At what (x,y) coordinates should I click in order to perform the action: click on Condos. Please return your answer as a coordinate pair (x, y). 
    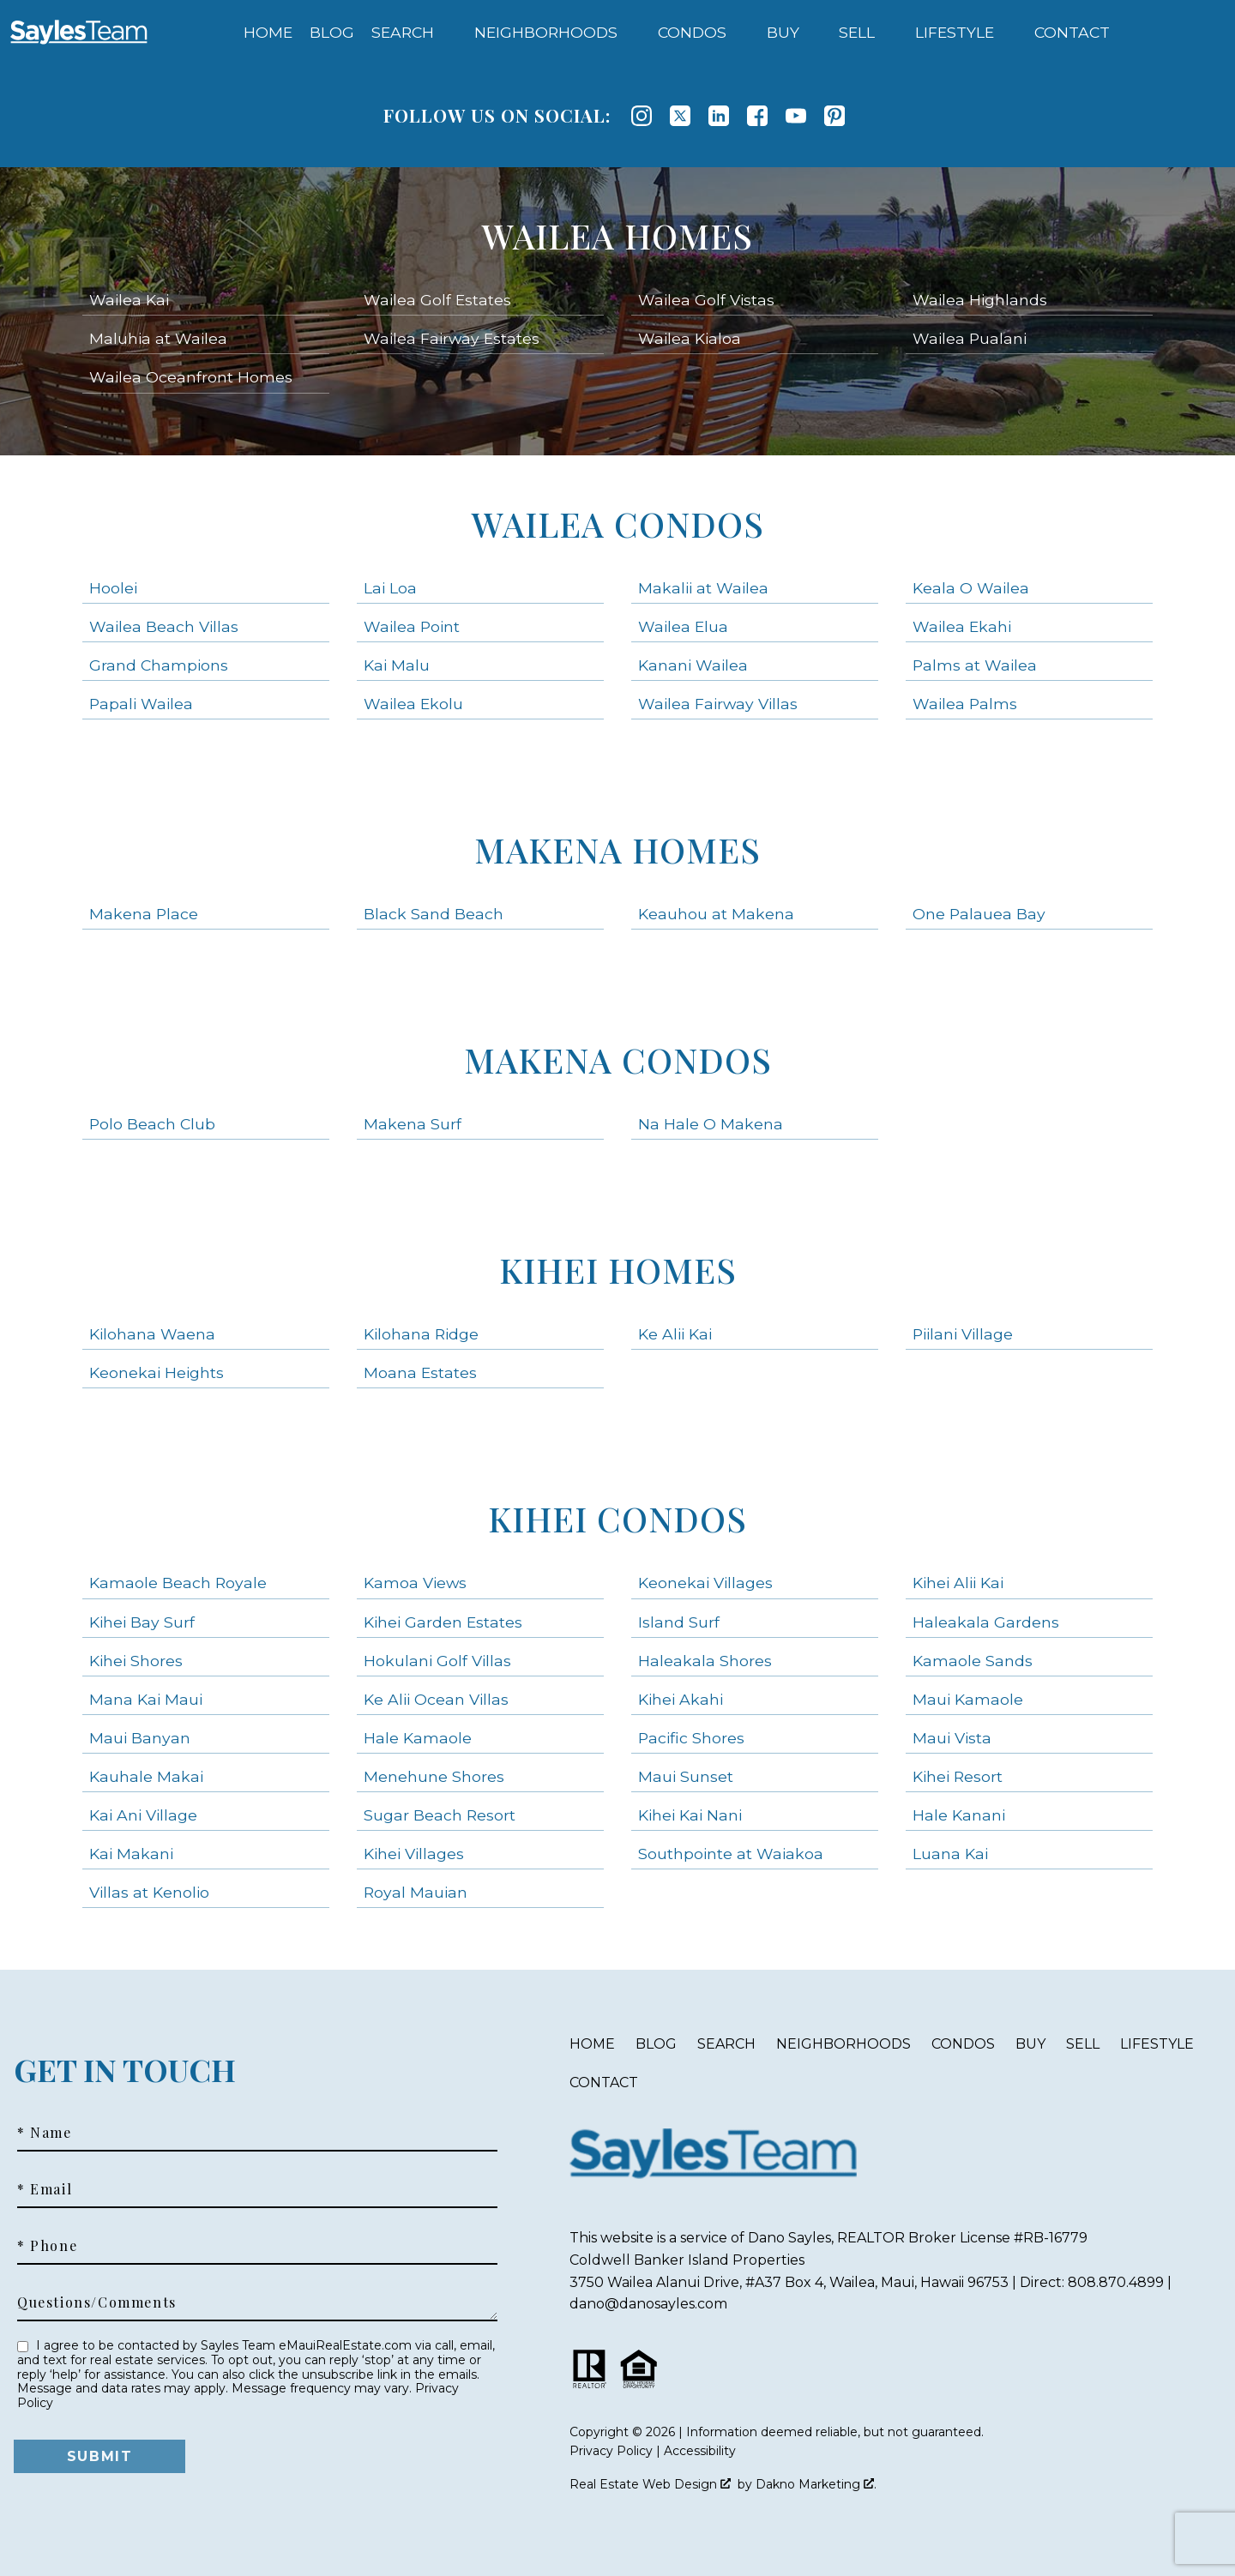
    Looking at the image, I should click on (963, 2044).